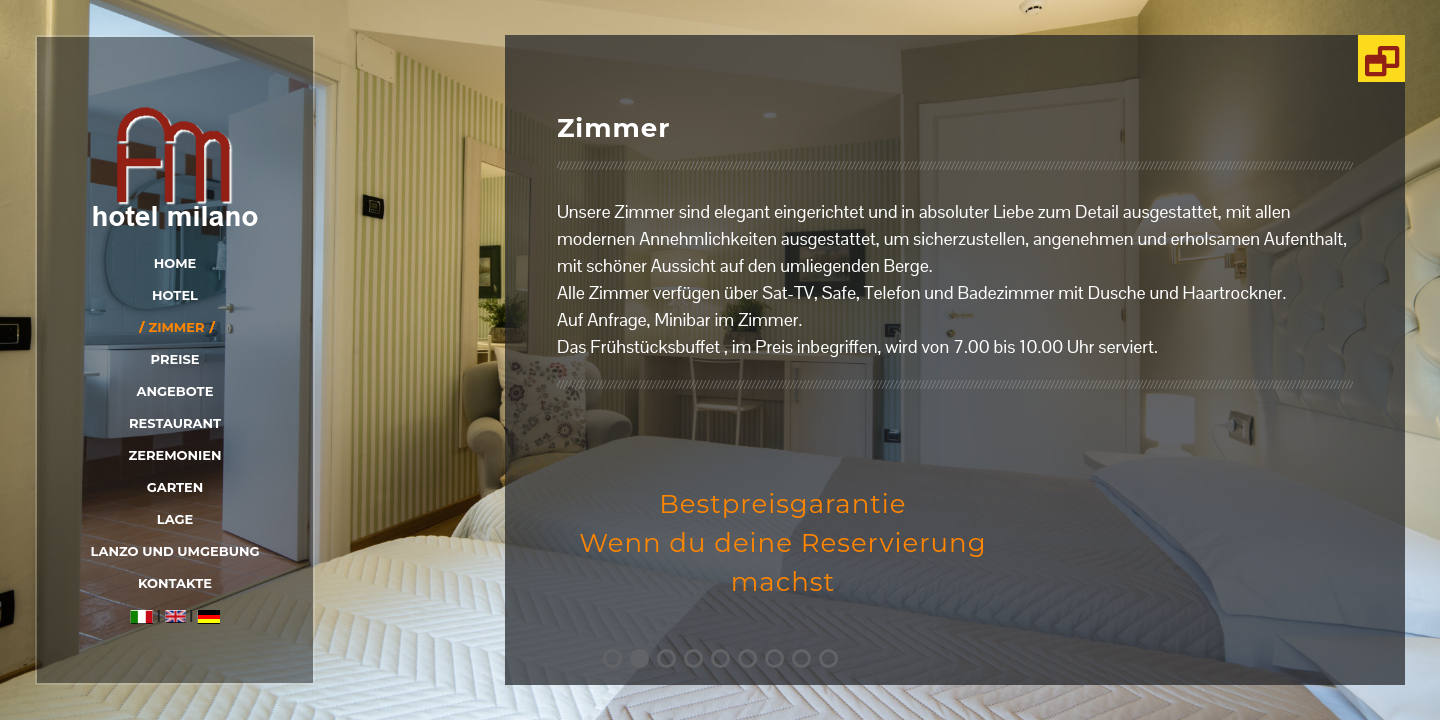  What do you see at coordinates (175, 263) in the screenshot?
I see `Home` at bounding box center [175, 263].